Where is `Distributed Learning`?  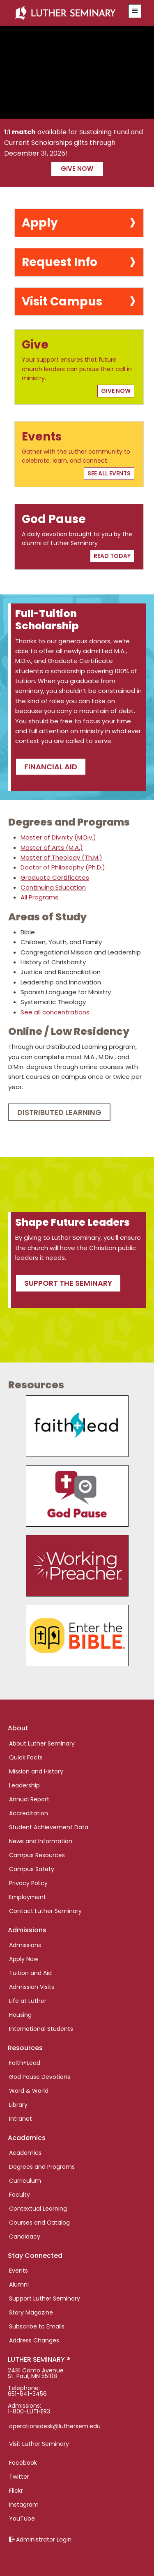 Distributed Learning is located at coordinates (59, 1112).